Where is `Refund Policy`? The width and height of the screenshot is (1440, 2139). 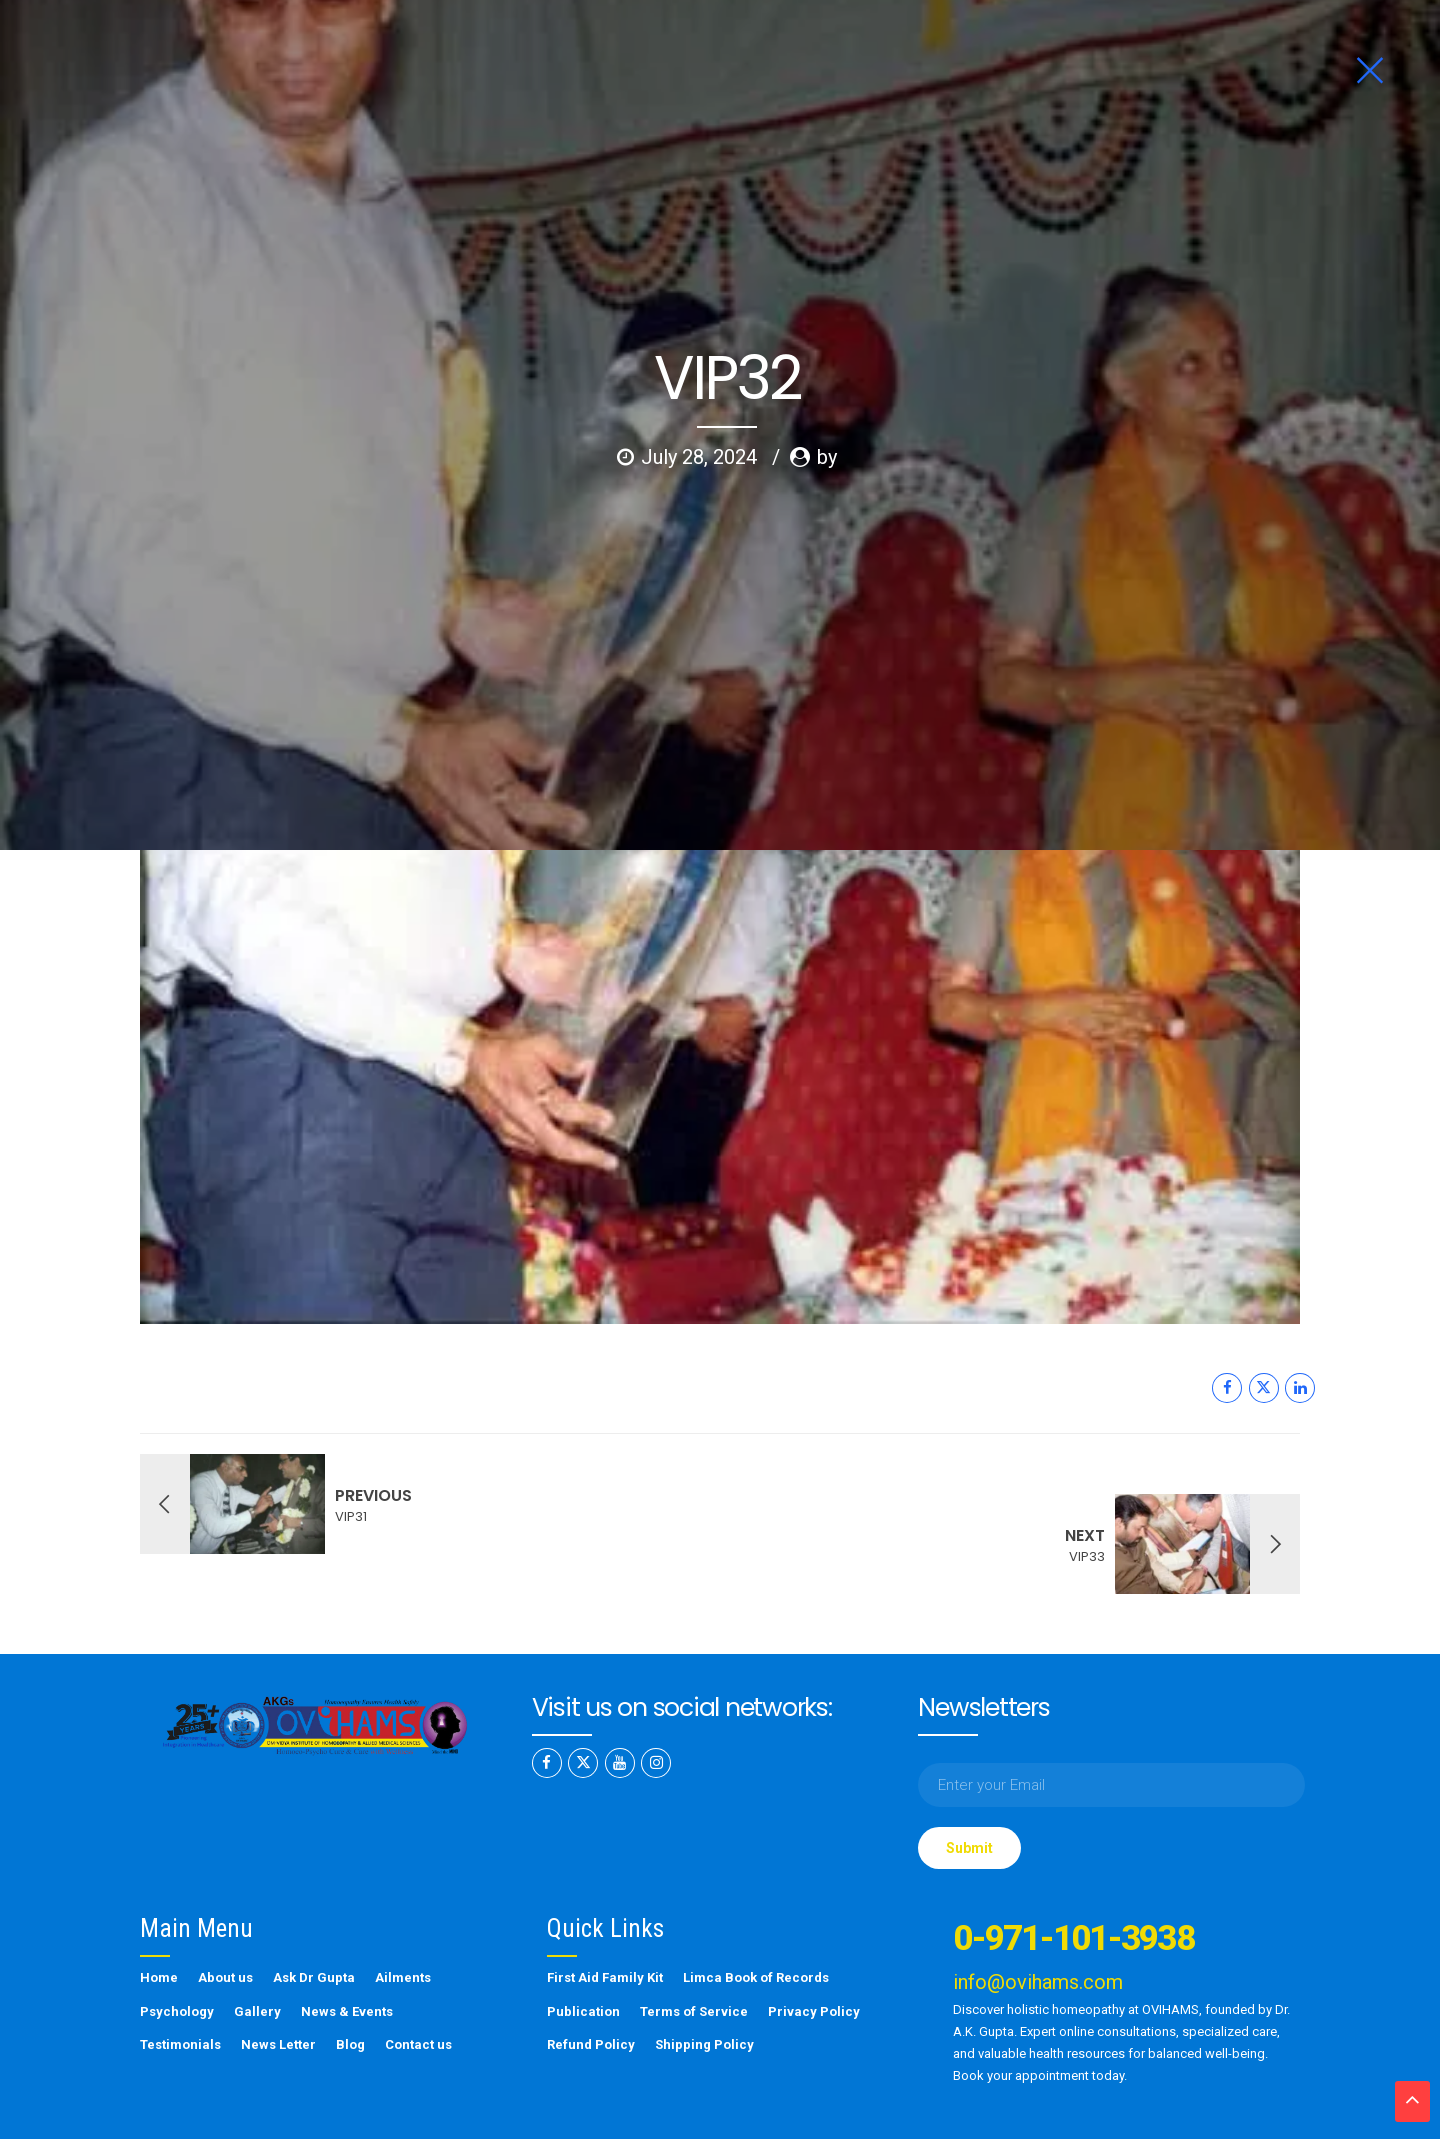 Refund Policy is located at coordinates (591, 1988).